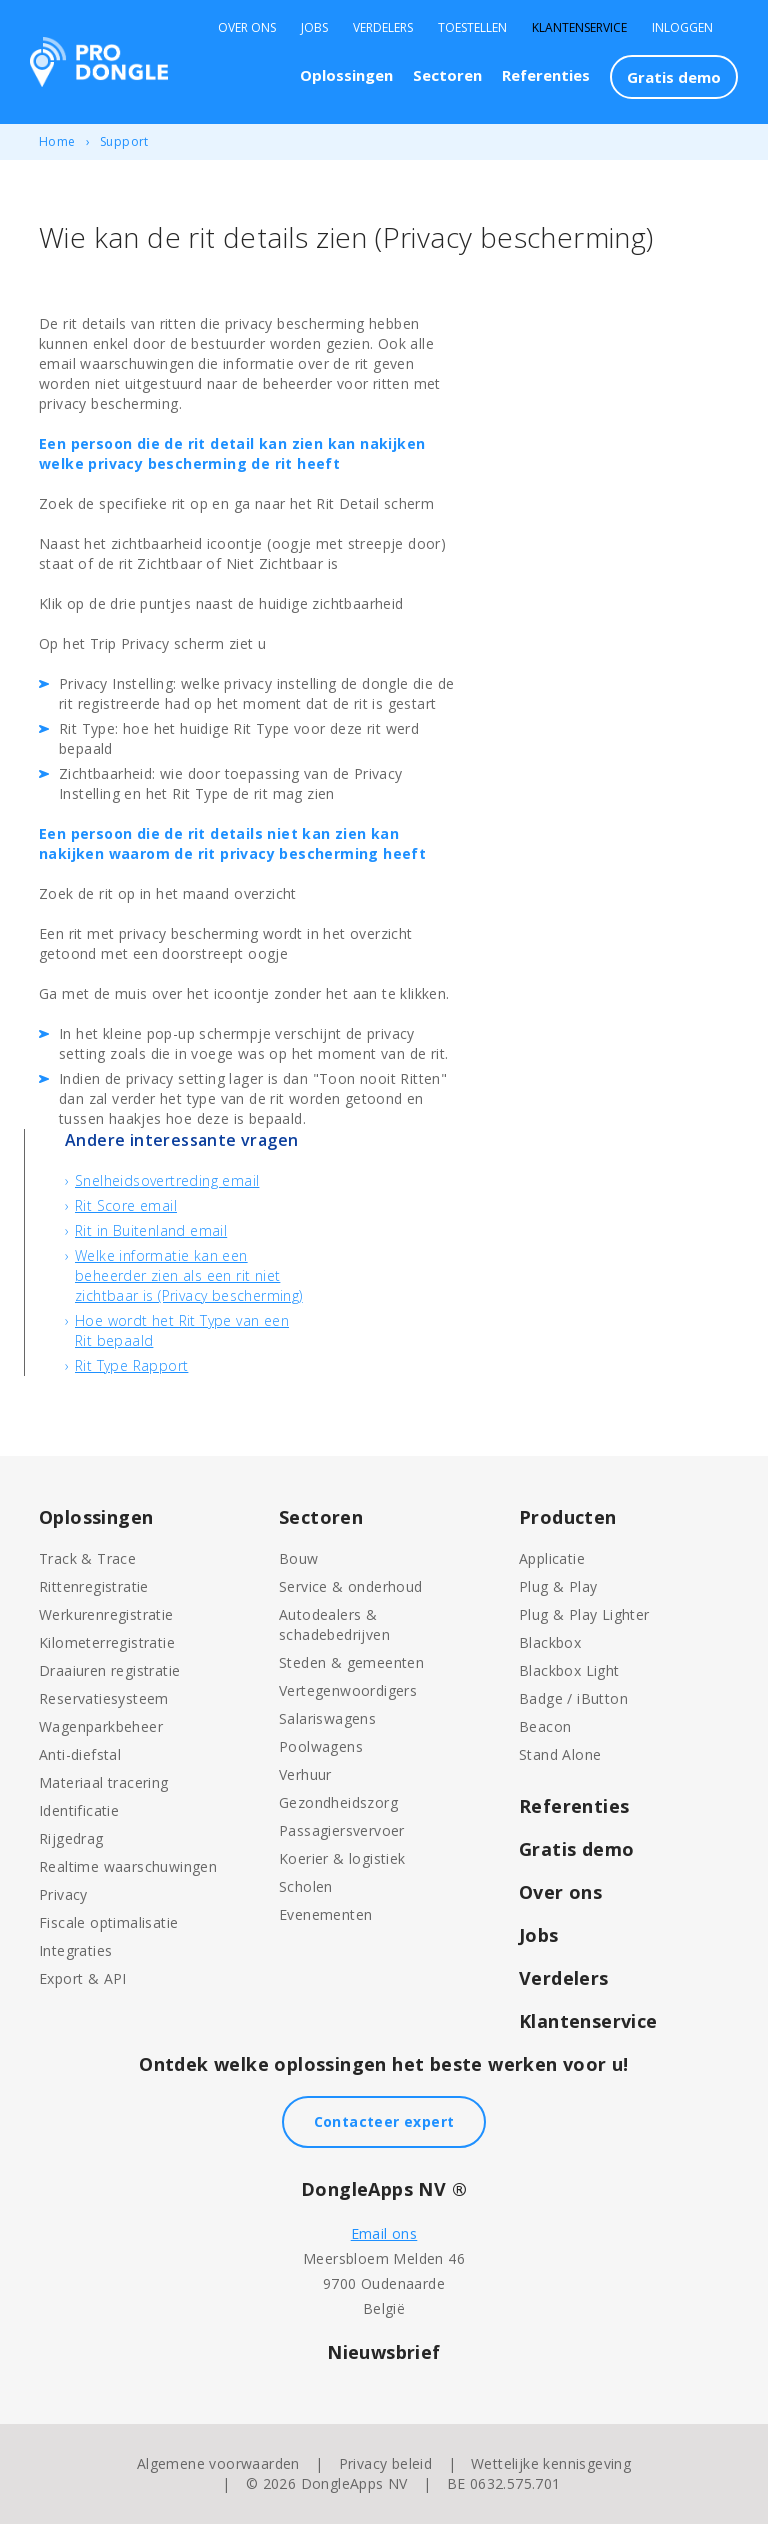  I want to click on Rit Score email, so click(126, 1205).